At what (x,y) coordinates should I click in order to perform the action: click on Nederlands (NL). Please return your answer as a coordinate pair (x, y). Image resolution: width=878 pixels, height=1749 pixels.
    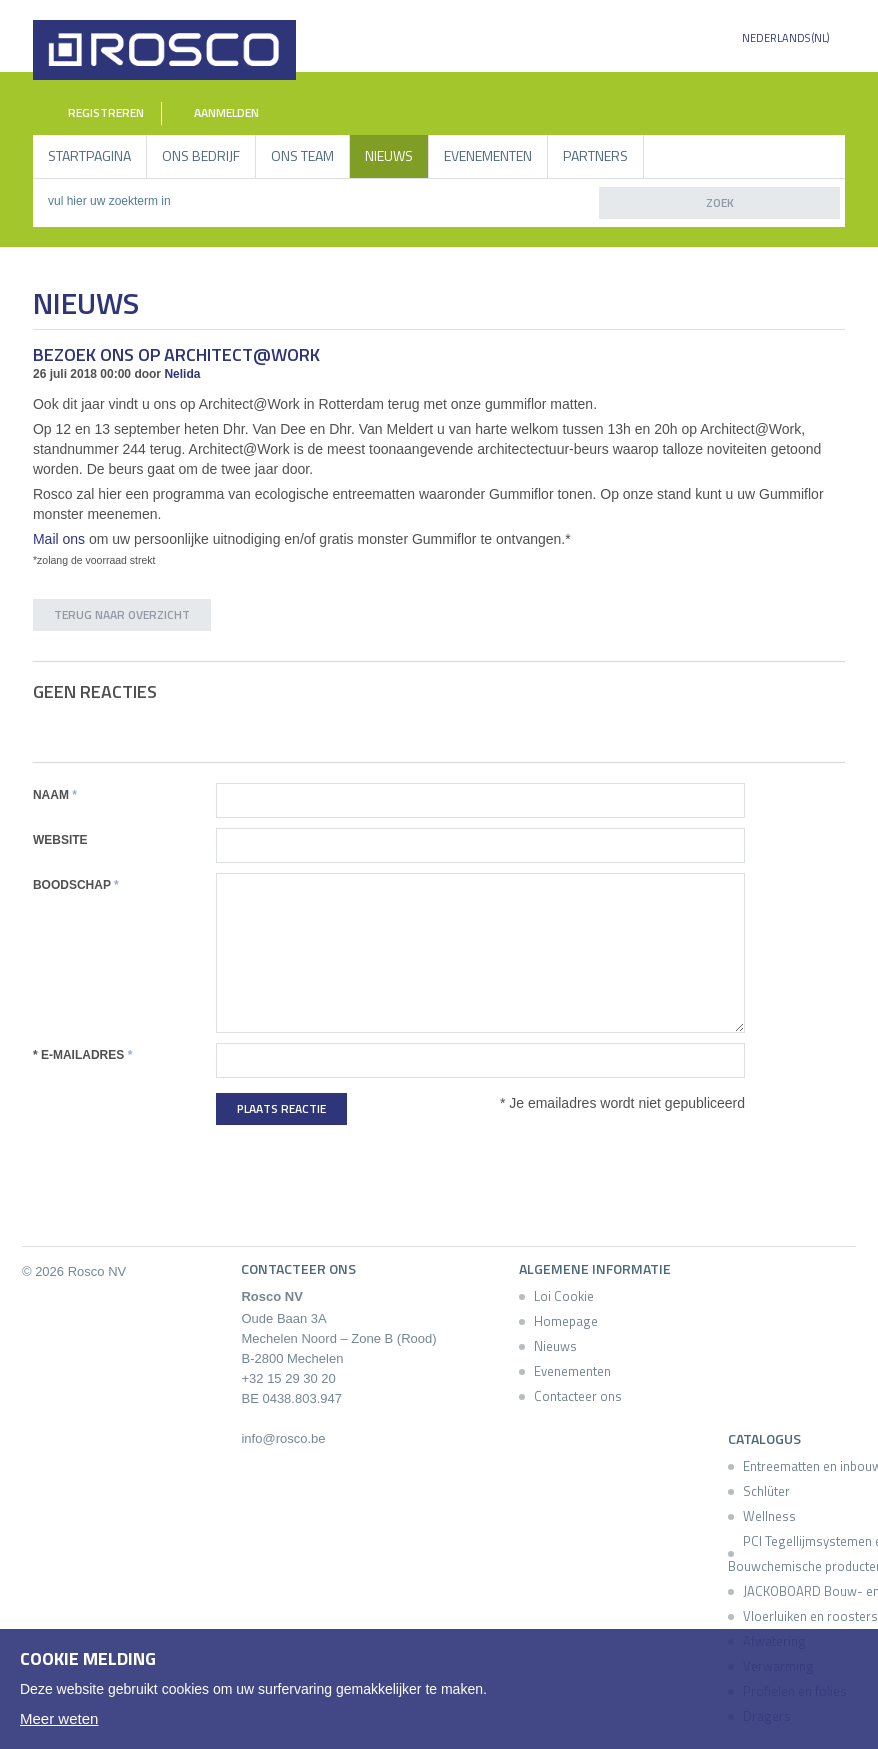
    Looking at the image, I should click on (785, 38).